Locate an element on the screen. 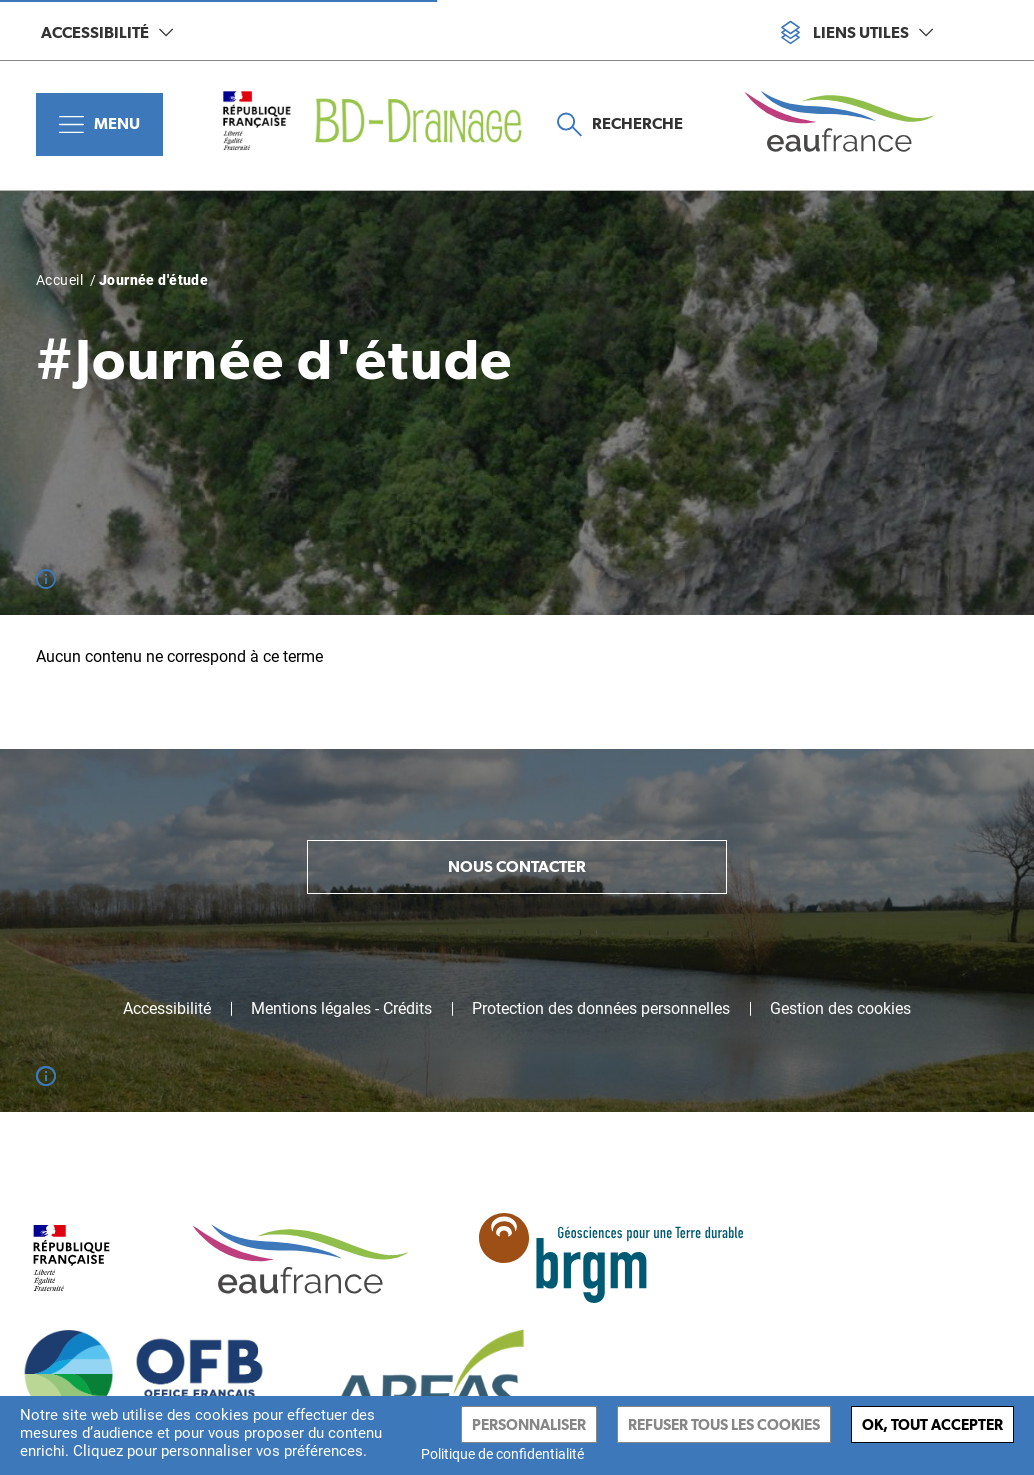 This screenshot has height=1475, width=1034. Accueil is located at coordinates (59, 280).